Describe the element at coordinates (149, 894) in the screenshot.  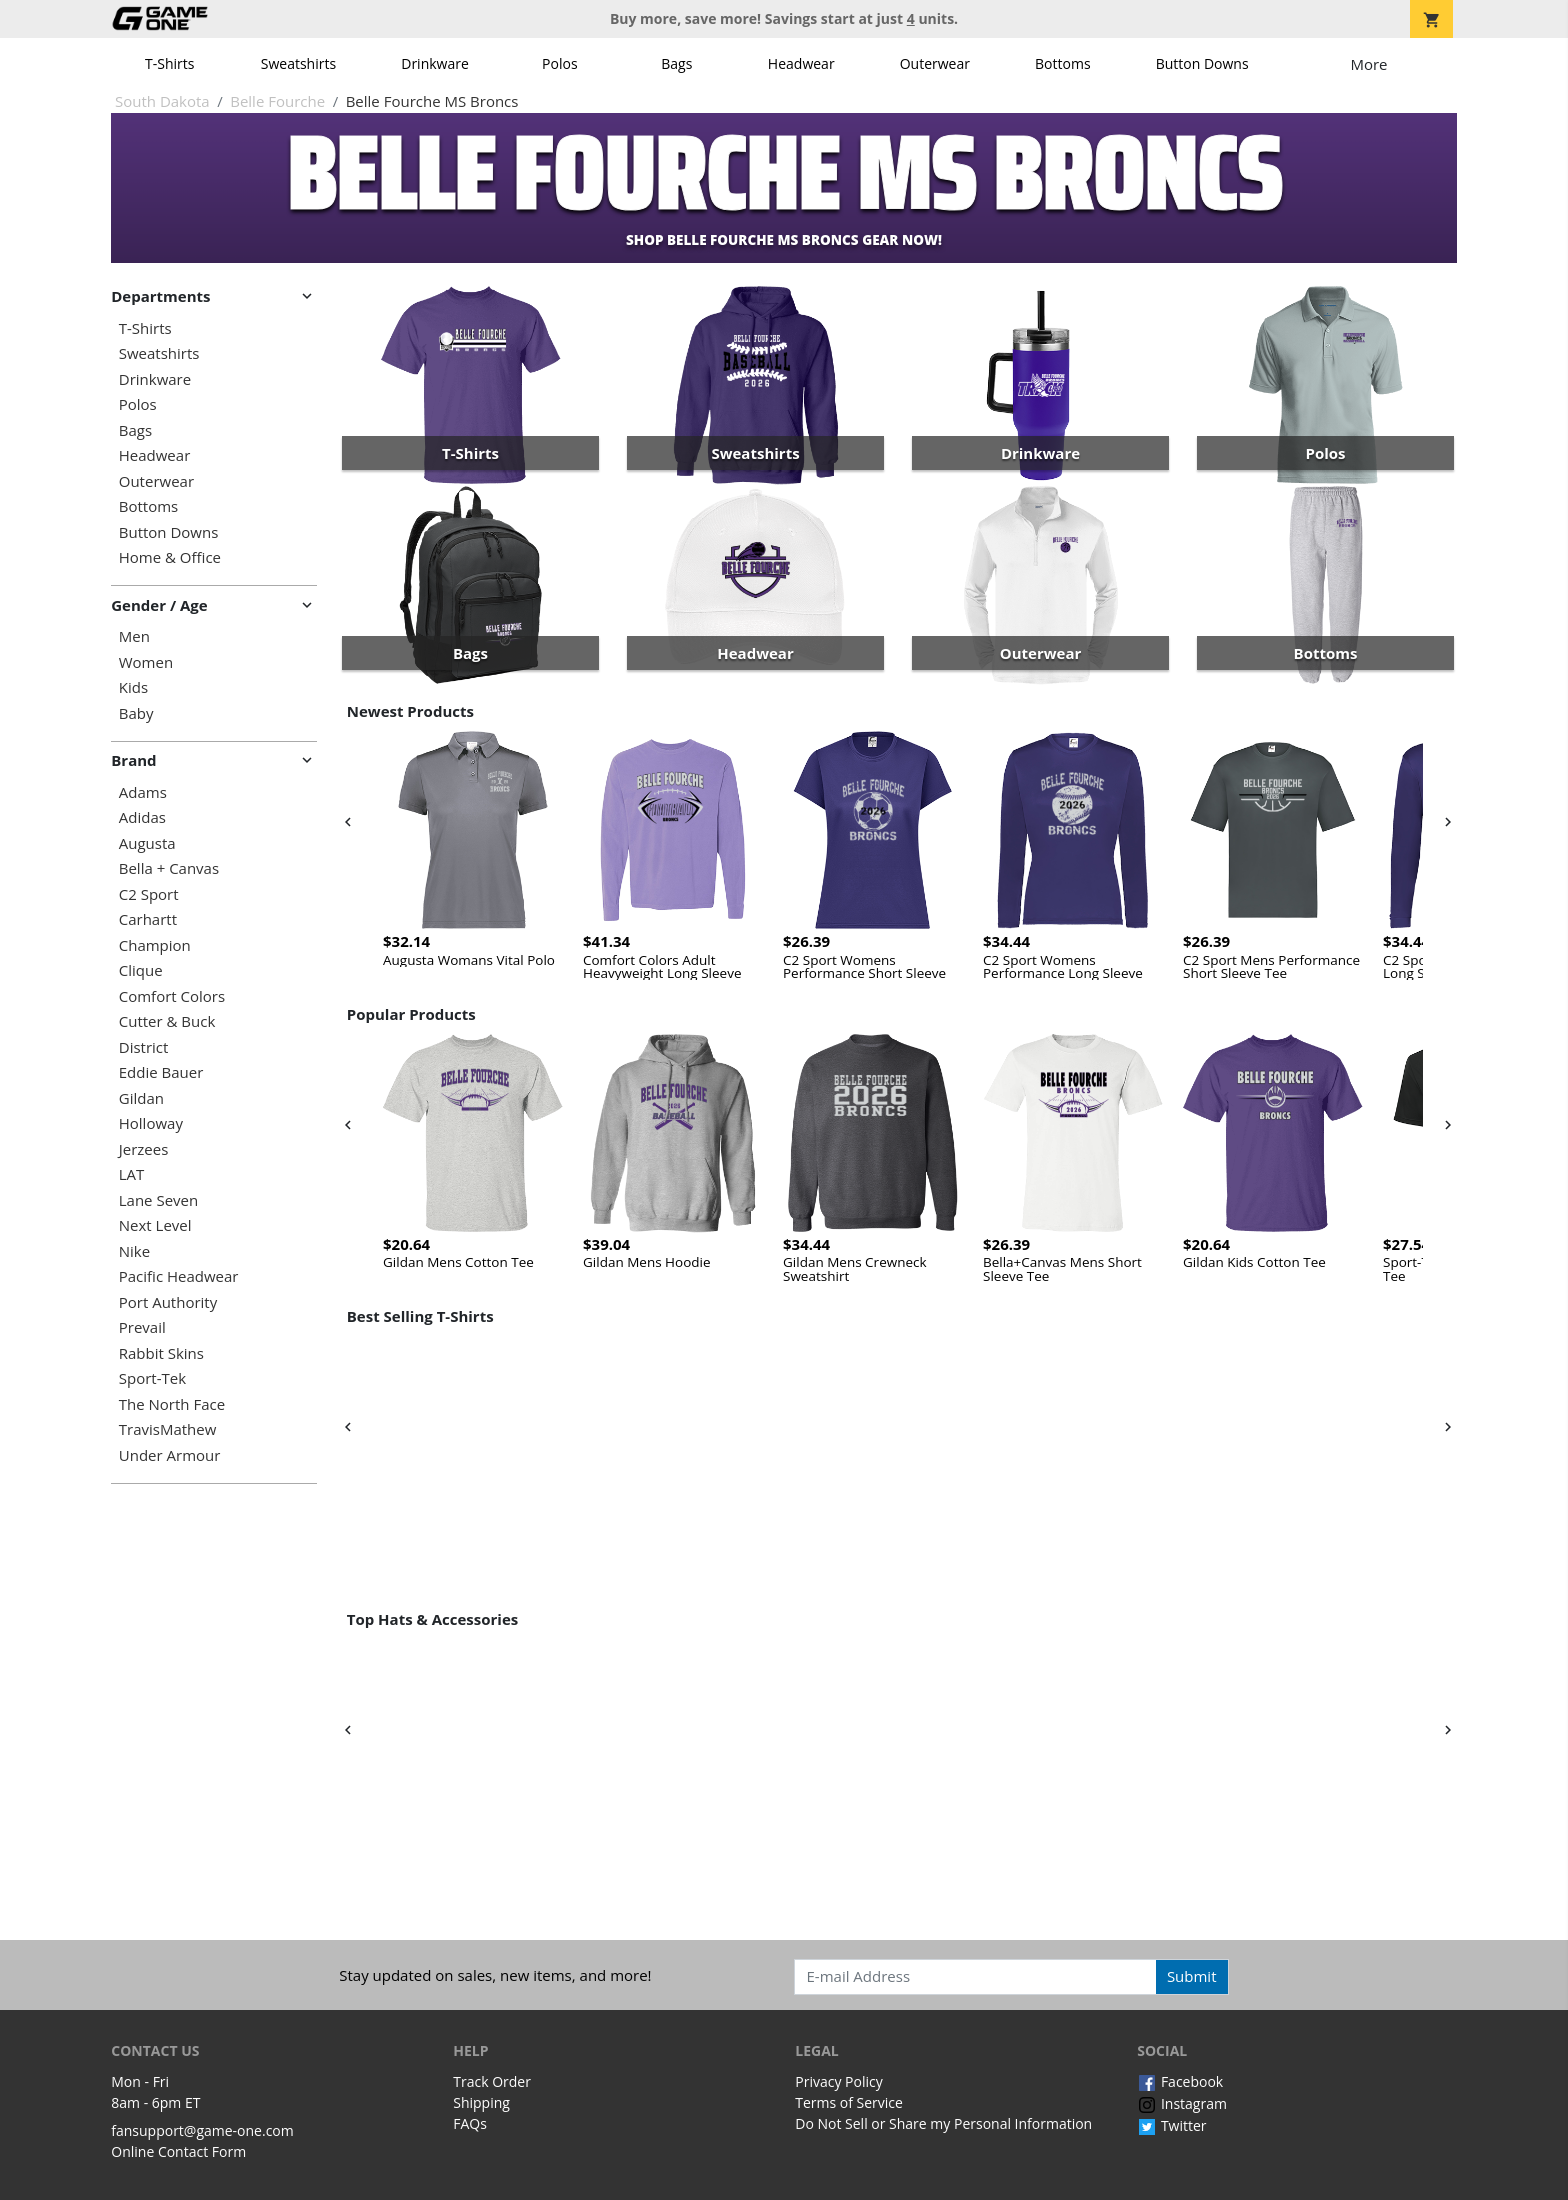
I see `C2 Sport` at that location.